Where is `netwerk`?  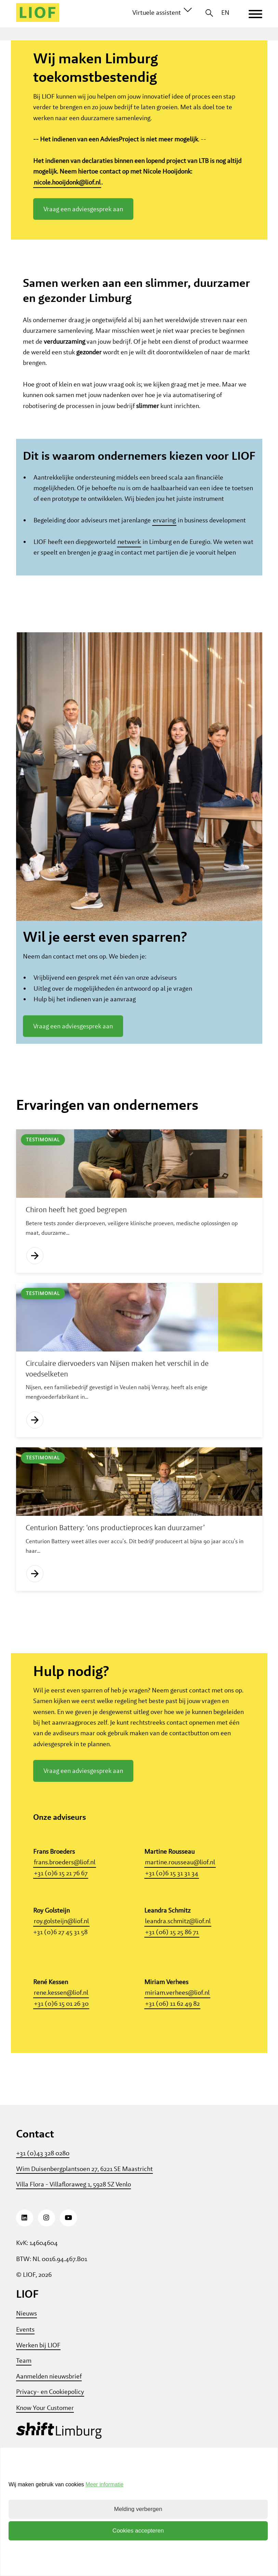
netwerk is located at coordinates (129, 589).